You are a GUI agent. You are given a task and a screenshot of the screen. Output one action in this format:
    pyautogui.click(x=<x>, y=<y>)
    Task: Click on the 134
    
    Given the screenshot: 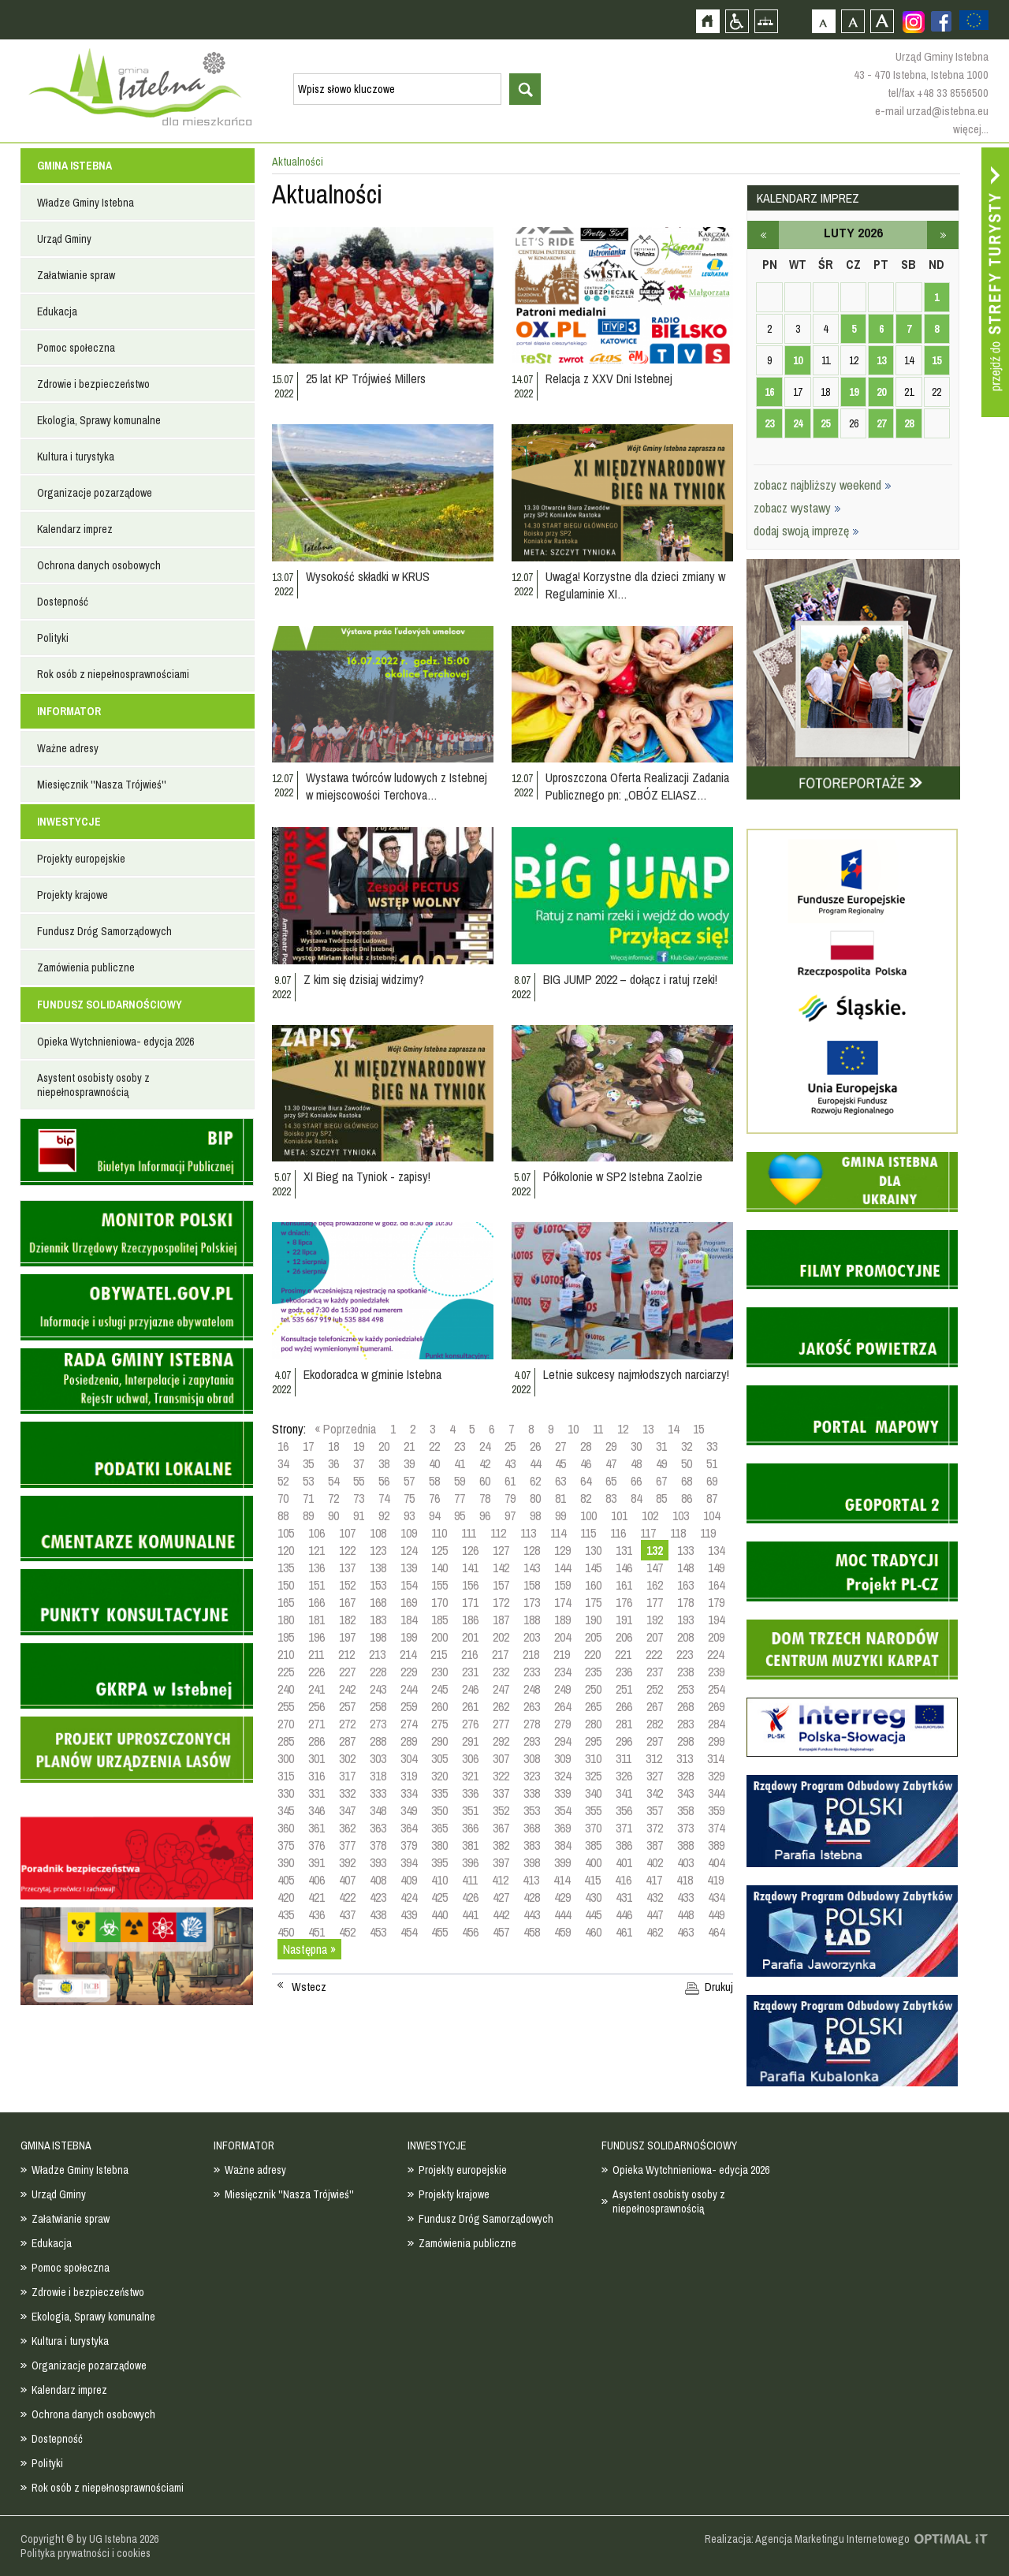 What is the action you would take?
    pyautogui.click(x=716, y=1550)
    